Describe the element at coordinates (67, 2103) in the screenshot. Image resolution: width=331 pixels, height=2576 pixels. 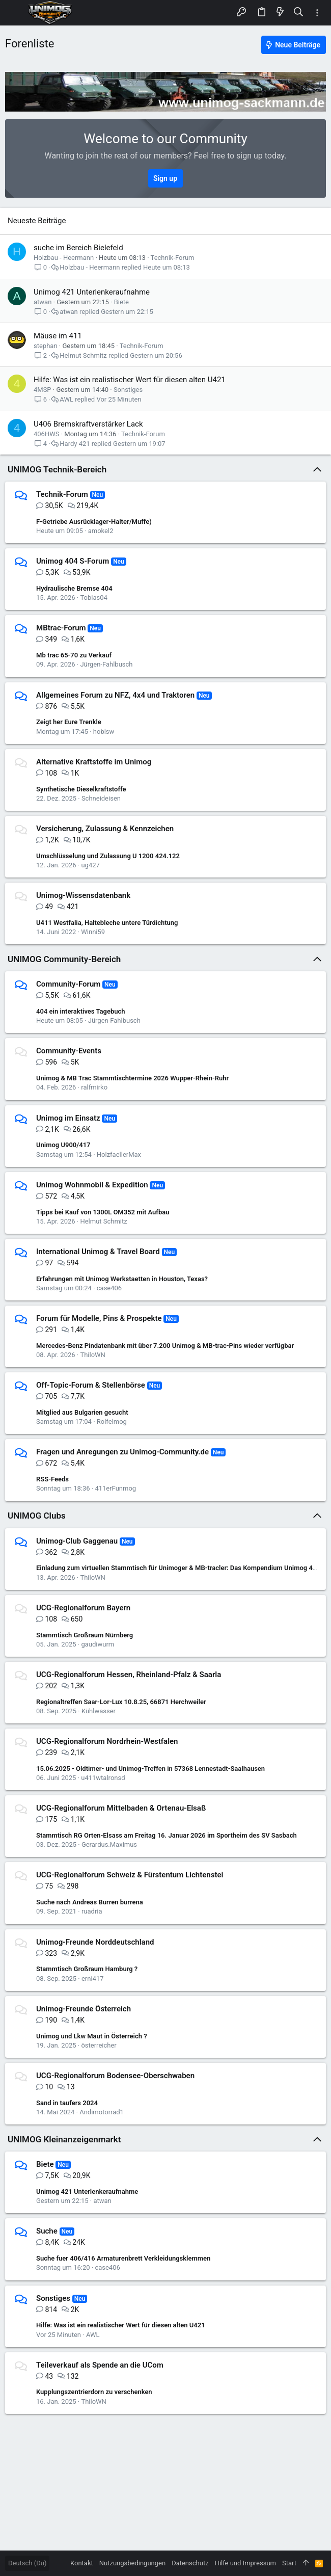
I see `Sand in taufers 2024` at that location.